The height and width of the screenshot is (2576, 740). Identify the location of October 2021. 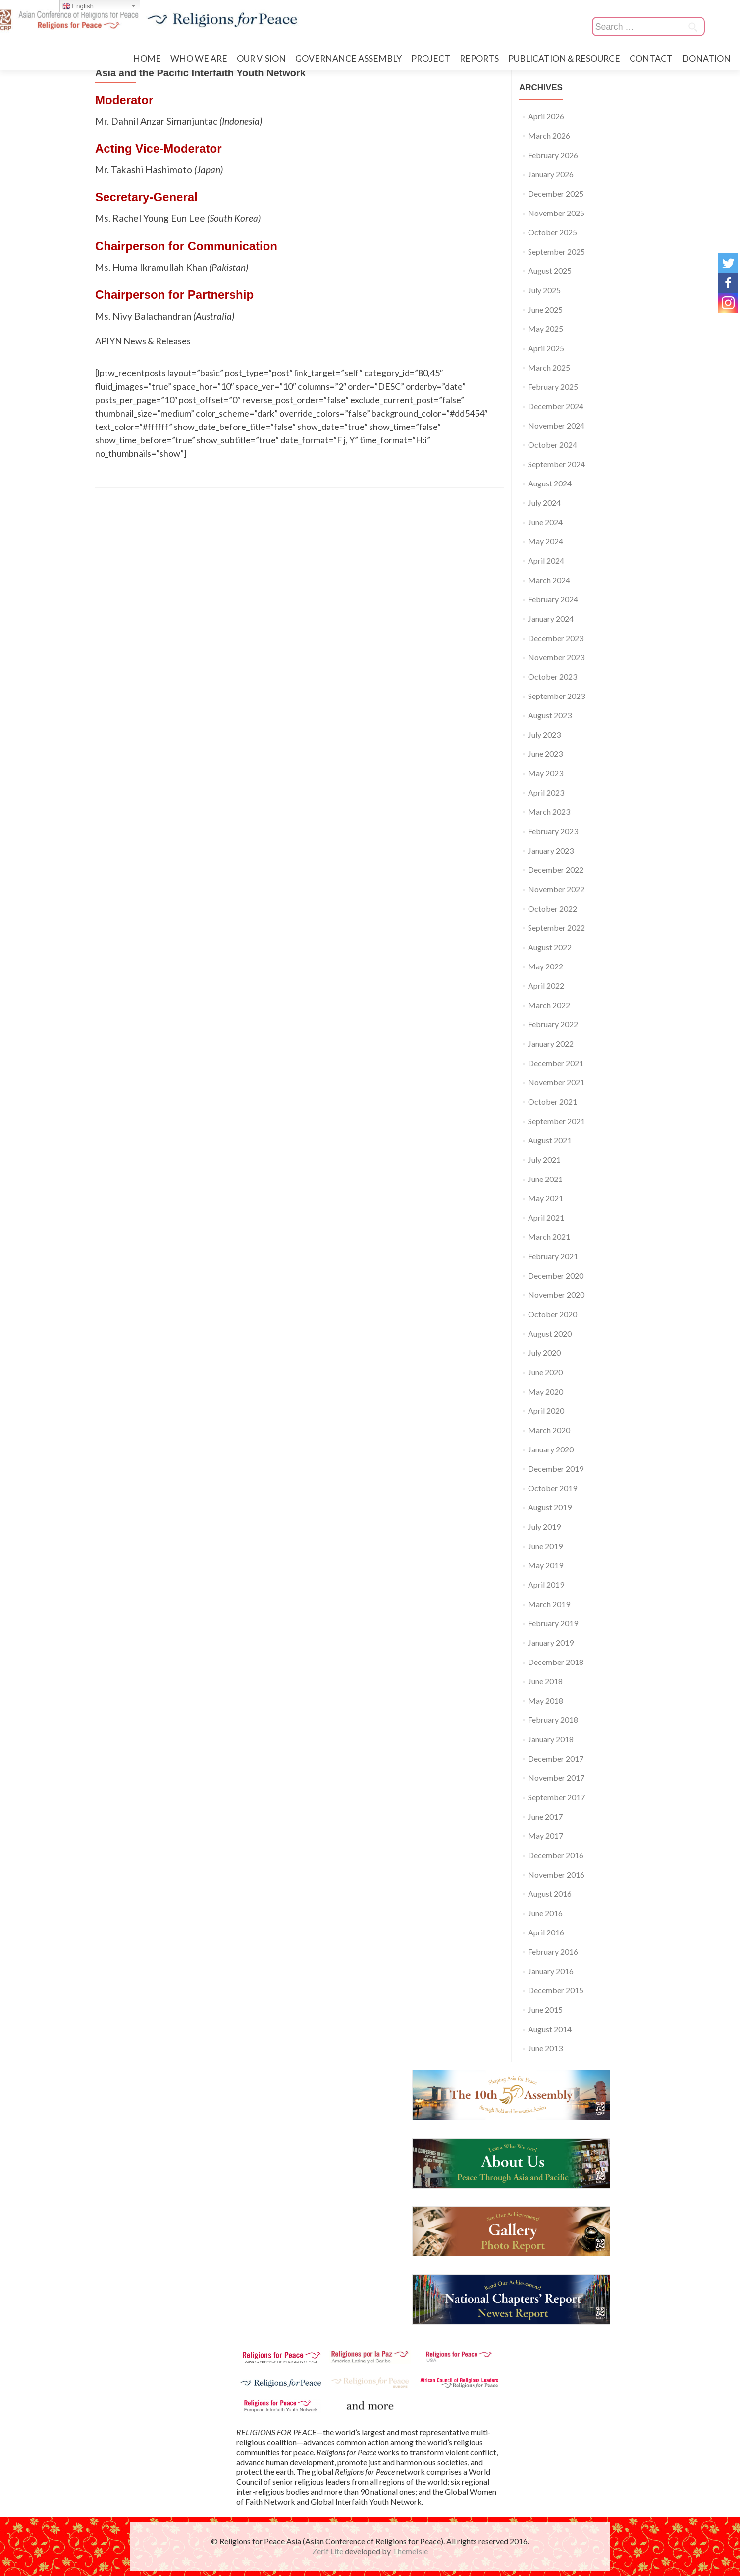
(552, 1101).